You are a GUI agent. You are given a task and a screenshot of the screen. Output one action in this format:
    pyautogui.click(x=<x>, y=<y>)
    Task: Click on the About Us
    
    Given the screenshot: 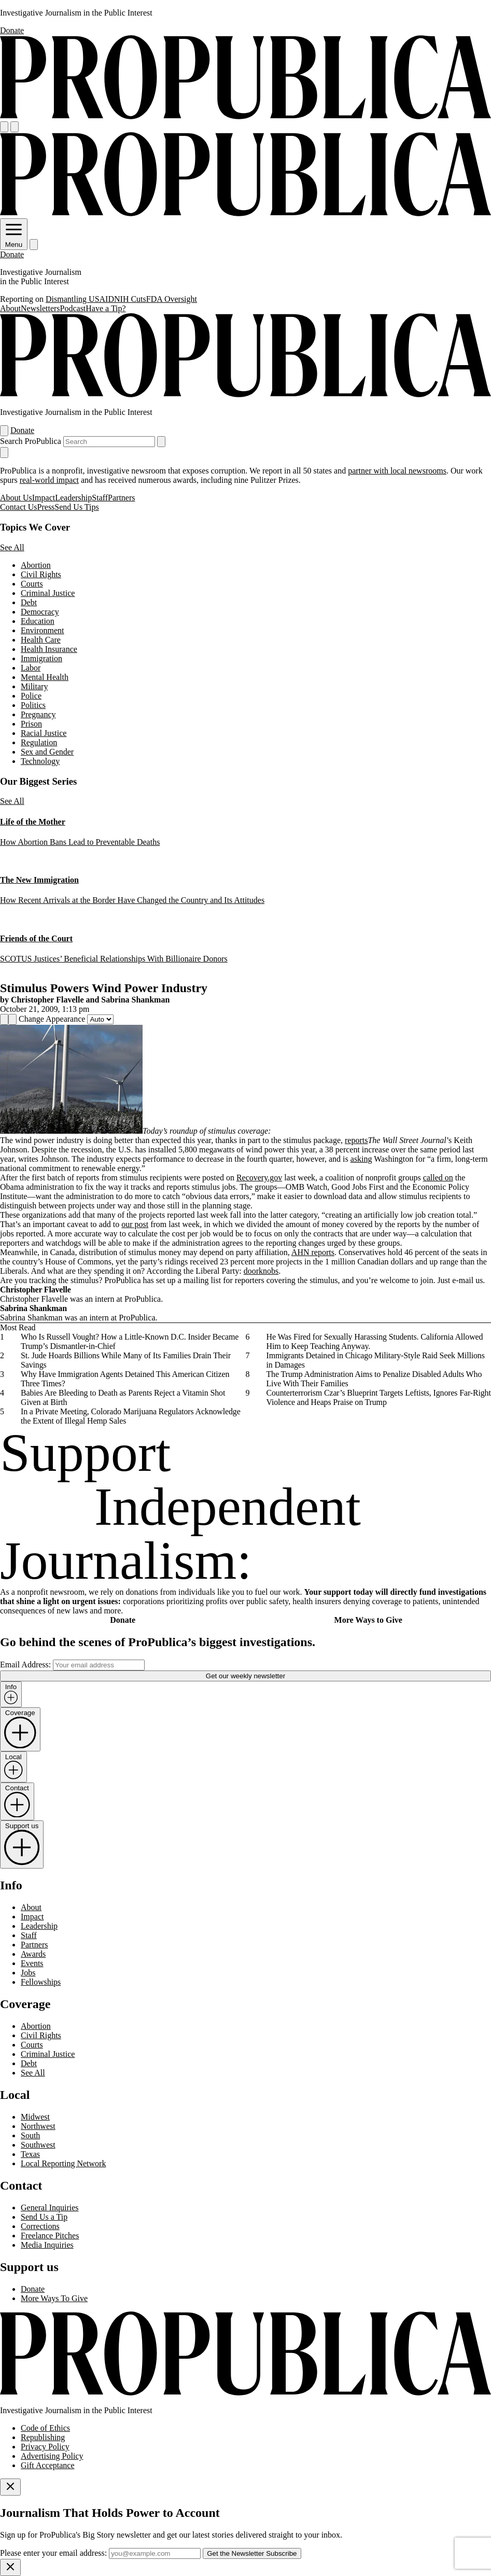 What is the action you would take?
    pyautogui.click(x=16, y=497)
    